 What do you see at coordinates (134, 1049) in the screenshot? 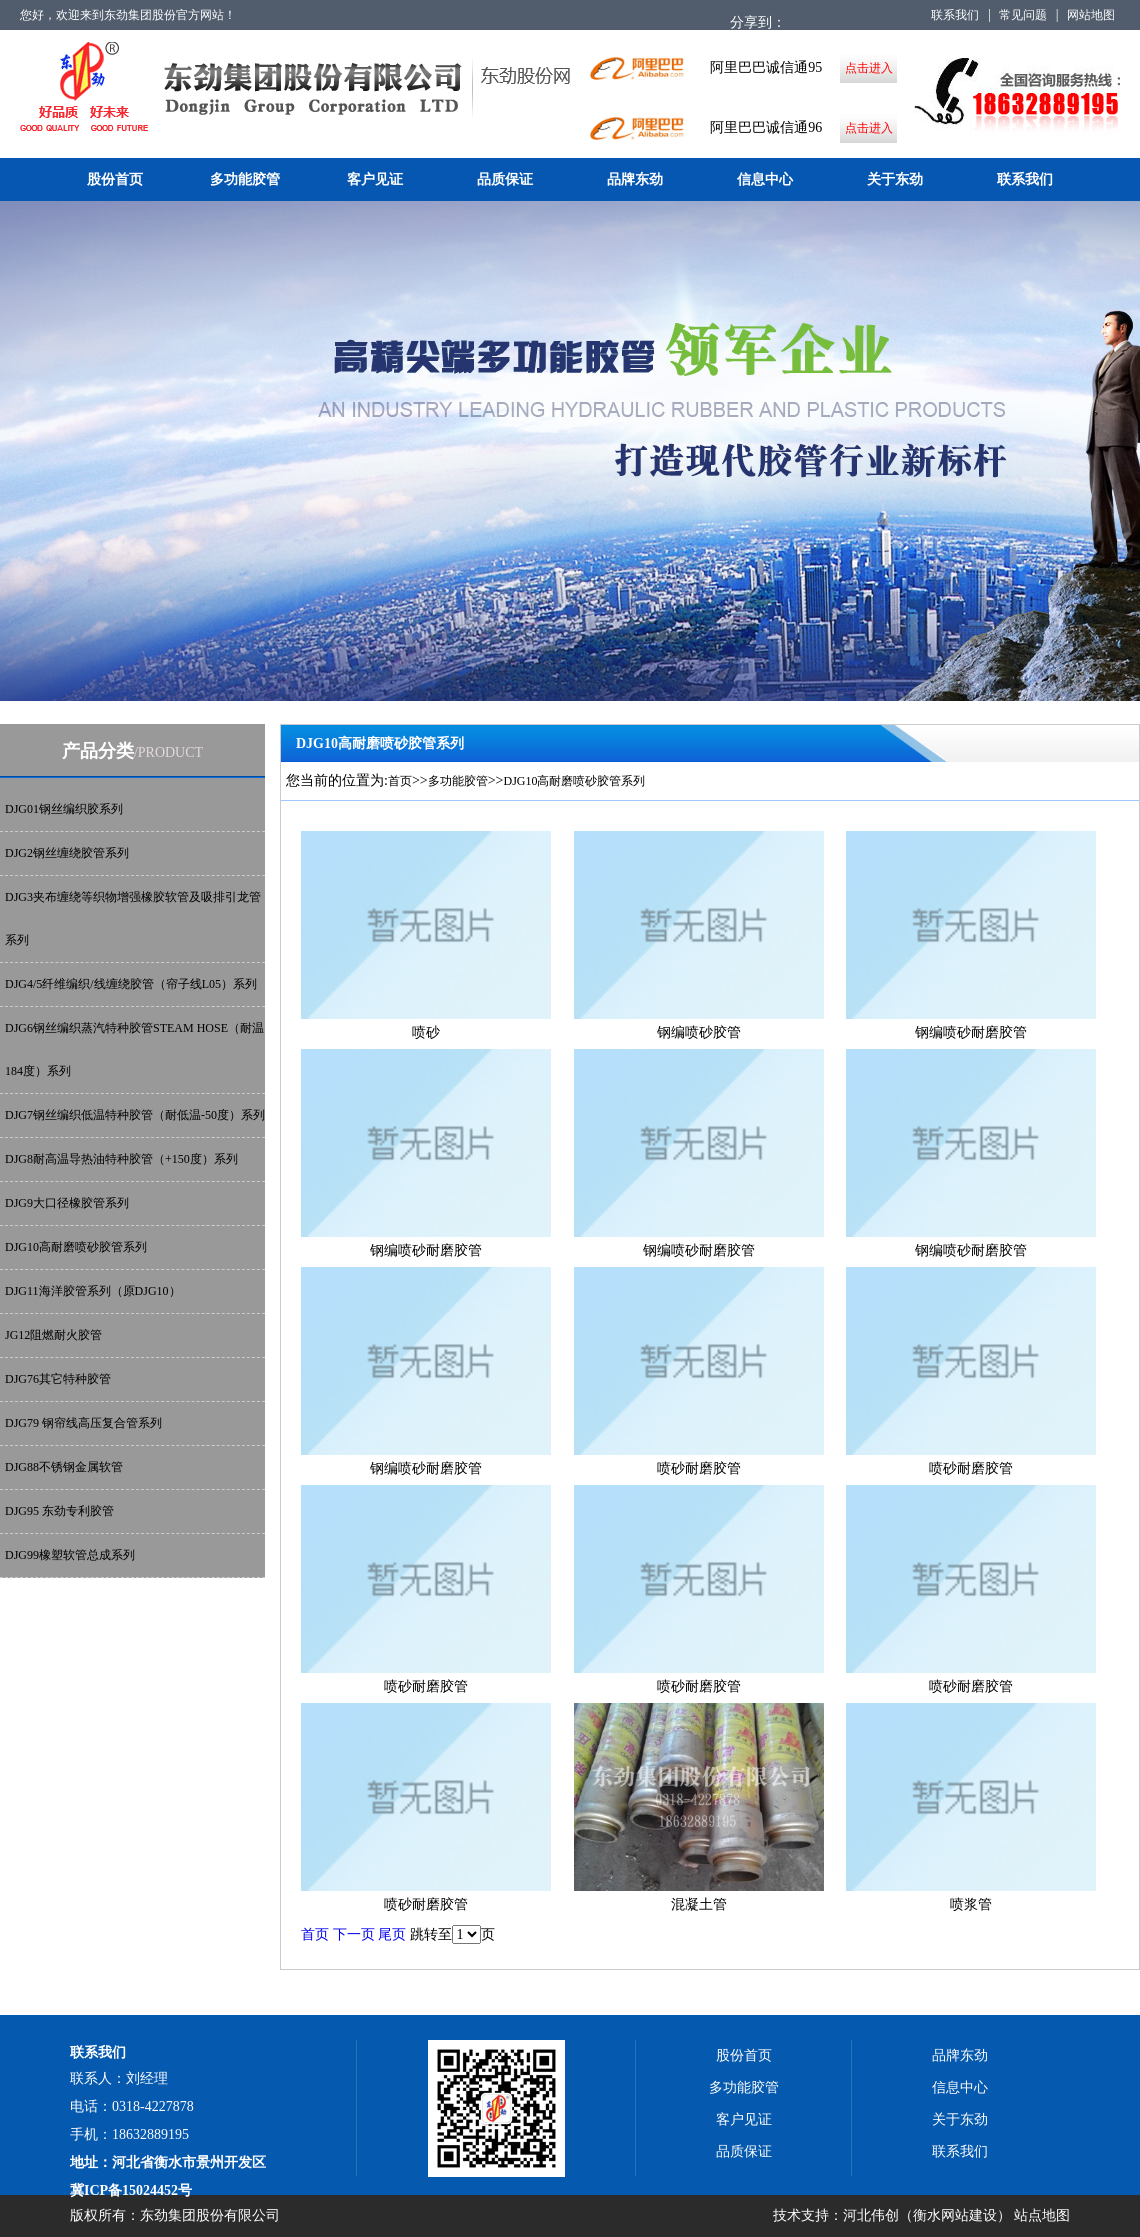
I see `DJG6钢丝编织蒸汽特种胶管STEAM HOSE（耐温184度）系列` at bounding box center [134, 1049].